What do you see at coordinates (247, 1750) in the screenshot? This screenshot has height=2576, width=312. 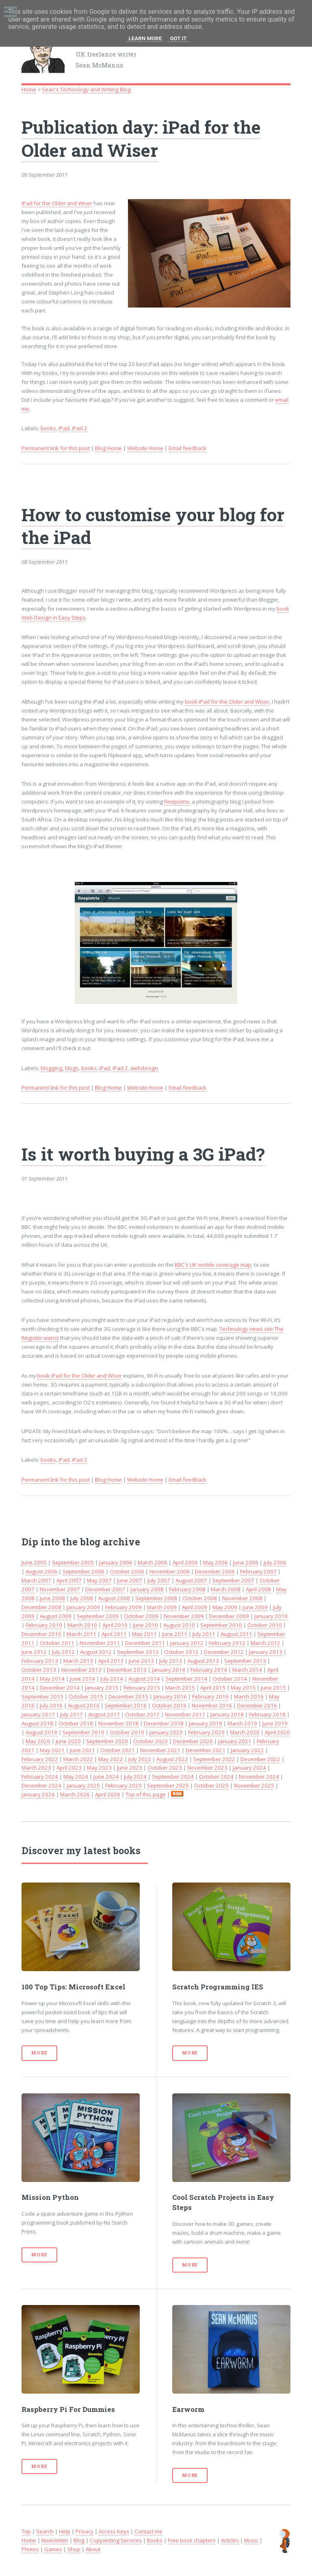 I see `January 2022` at bounding box center [247, 1750].